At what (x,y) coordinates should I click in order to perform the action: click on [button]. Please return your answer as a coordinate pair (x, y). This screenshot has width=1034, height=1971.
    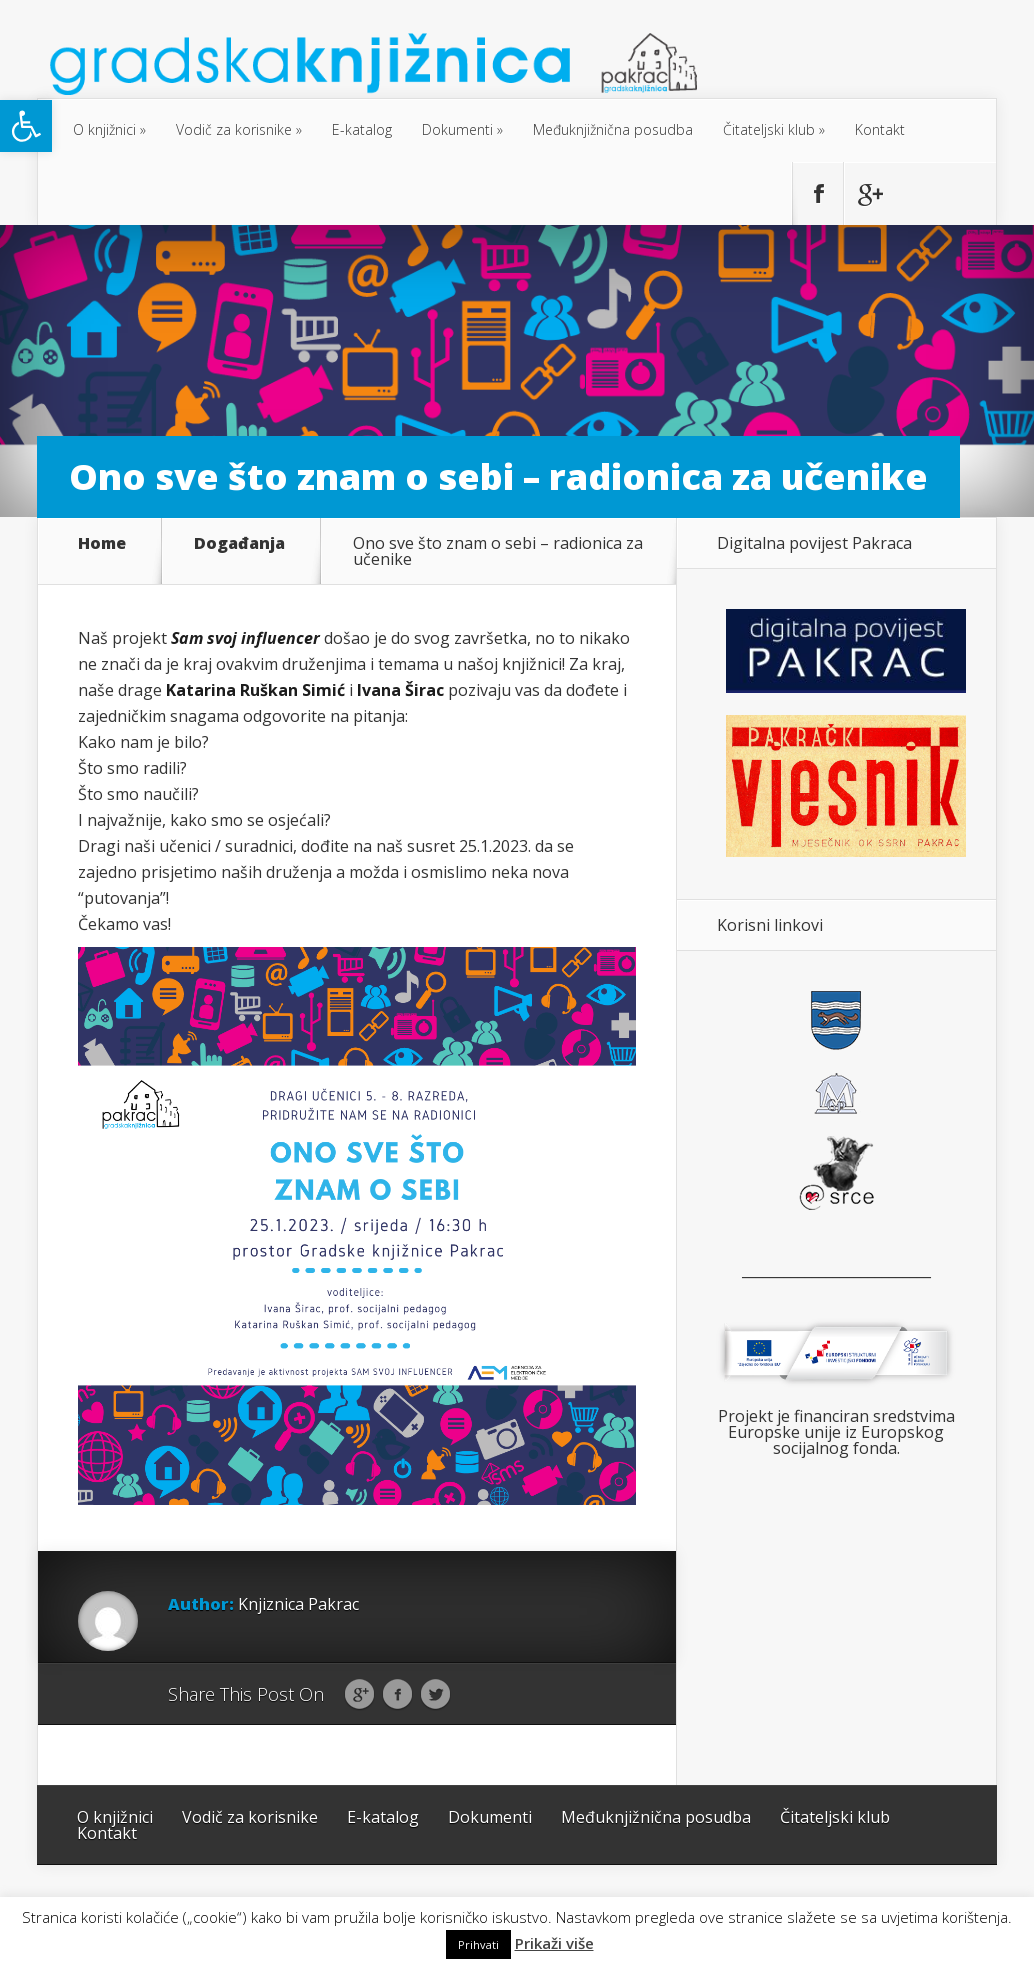
    Looking at the image, I should click on (26, 126).